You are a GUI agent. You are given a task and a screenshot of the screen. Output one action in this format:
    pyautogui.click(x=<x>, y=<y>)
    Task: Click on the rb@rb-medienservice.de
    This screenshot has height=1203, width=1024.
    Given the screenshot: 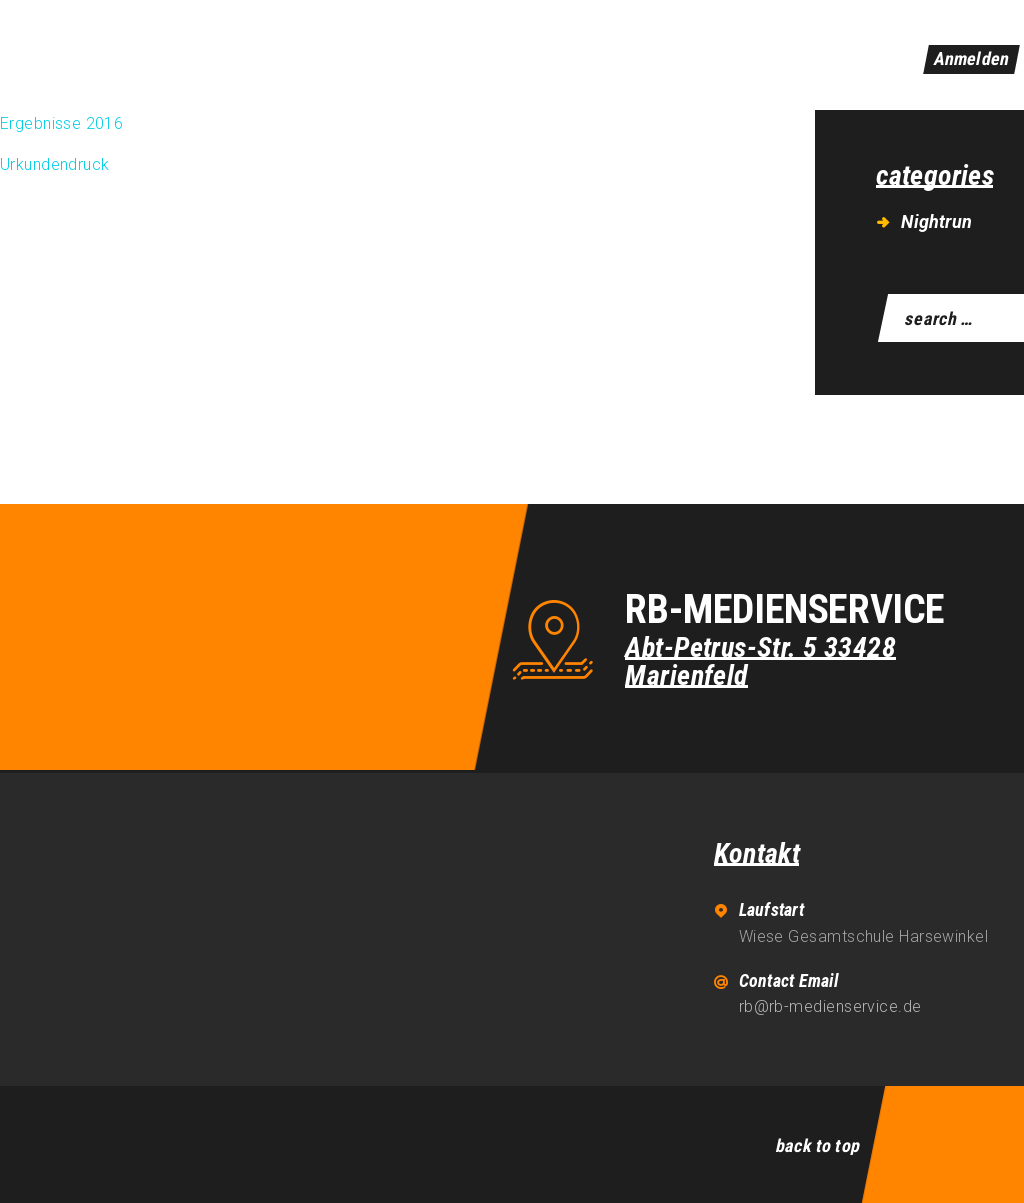 What is the action you would take?
    pyautogui.click(x=830, y=1006)
    